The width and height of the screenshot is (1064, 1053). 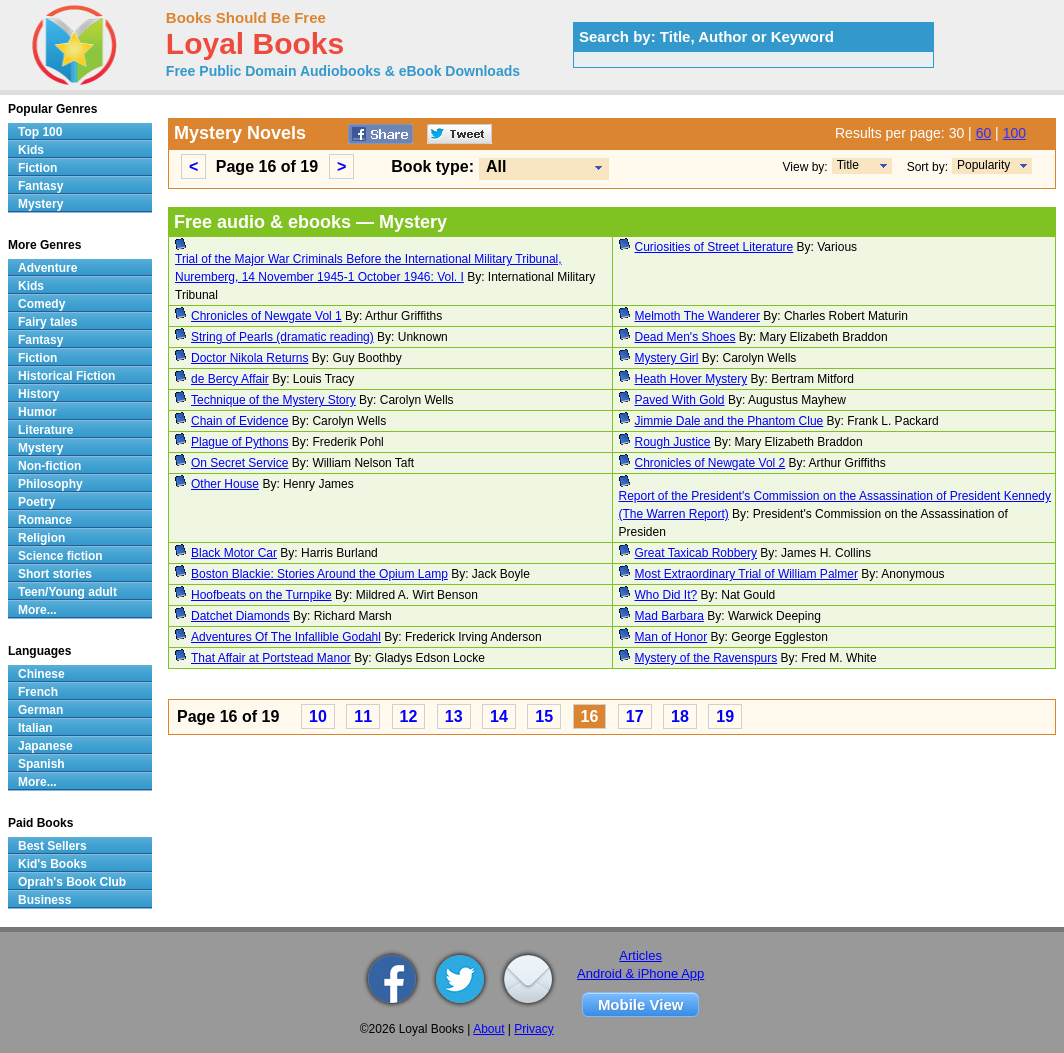 What do you see at coordinates (685, 337) in the screenshot?
I see `Dead Men's Shoes` at bounding box center [685, 337].